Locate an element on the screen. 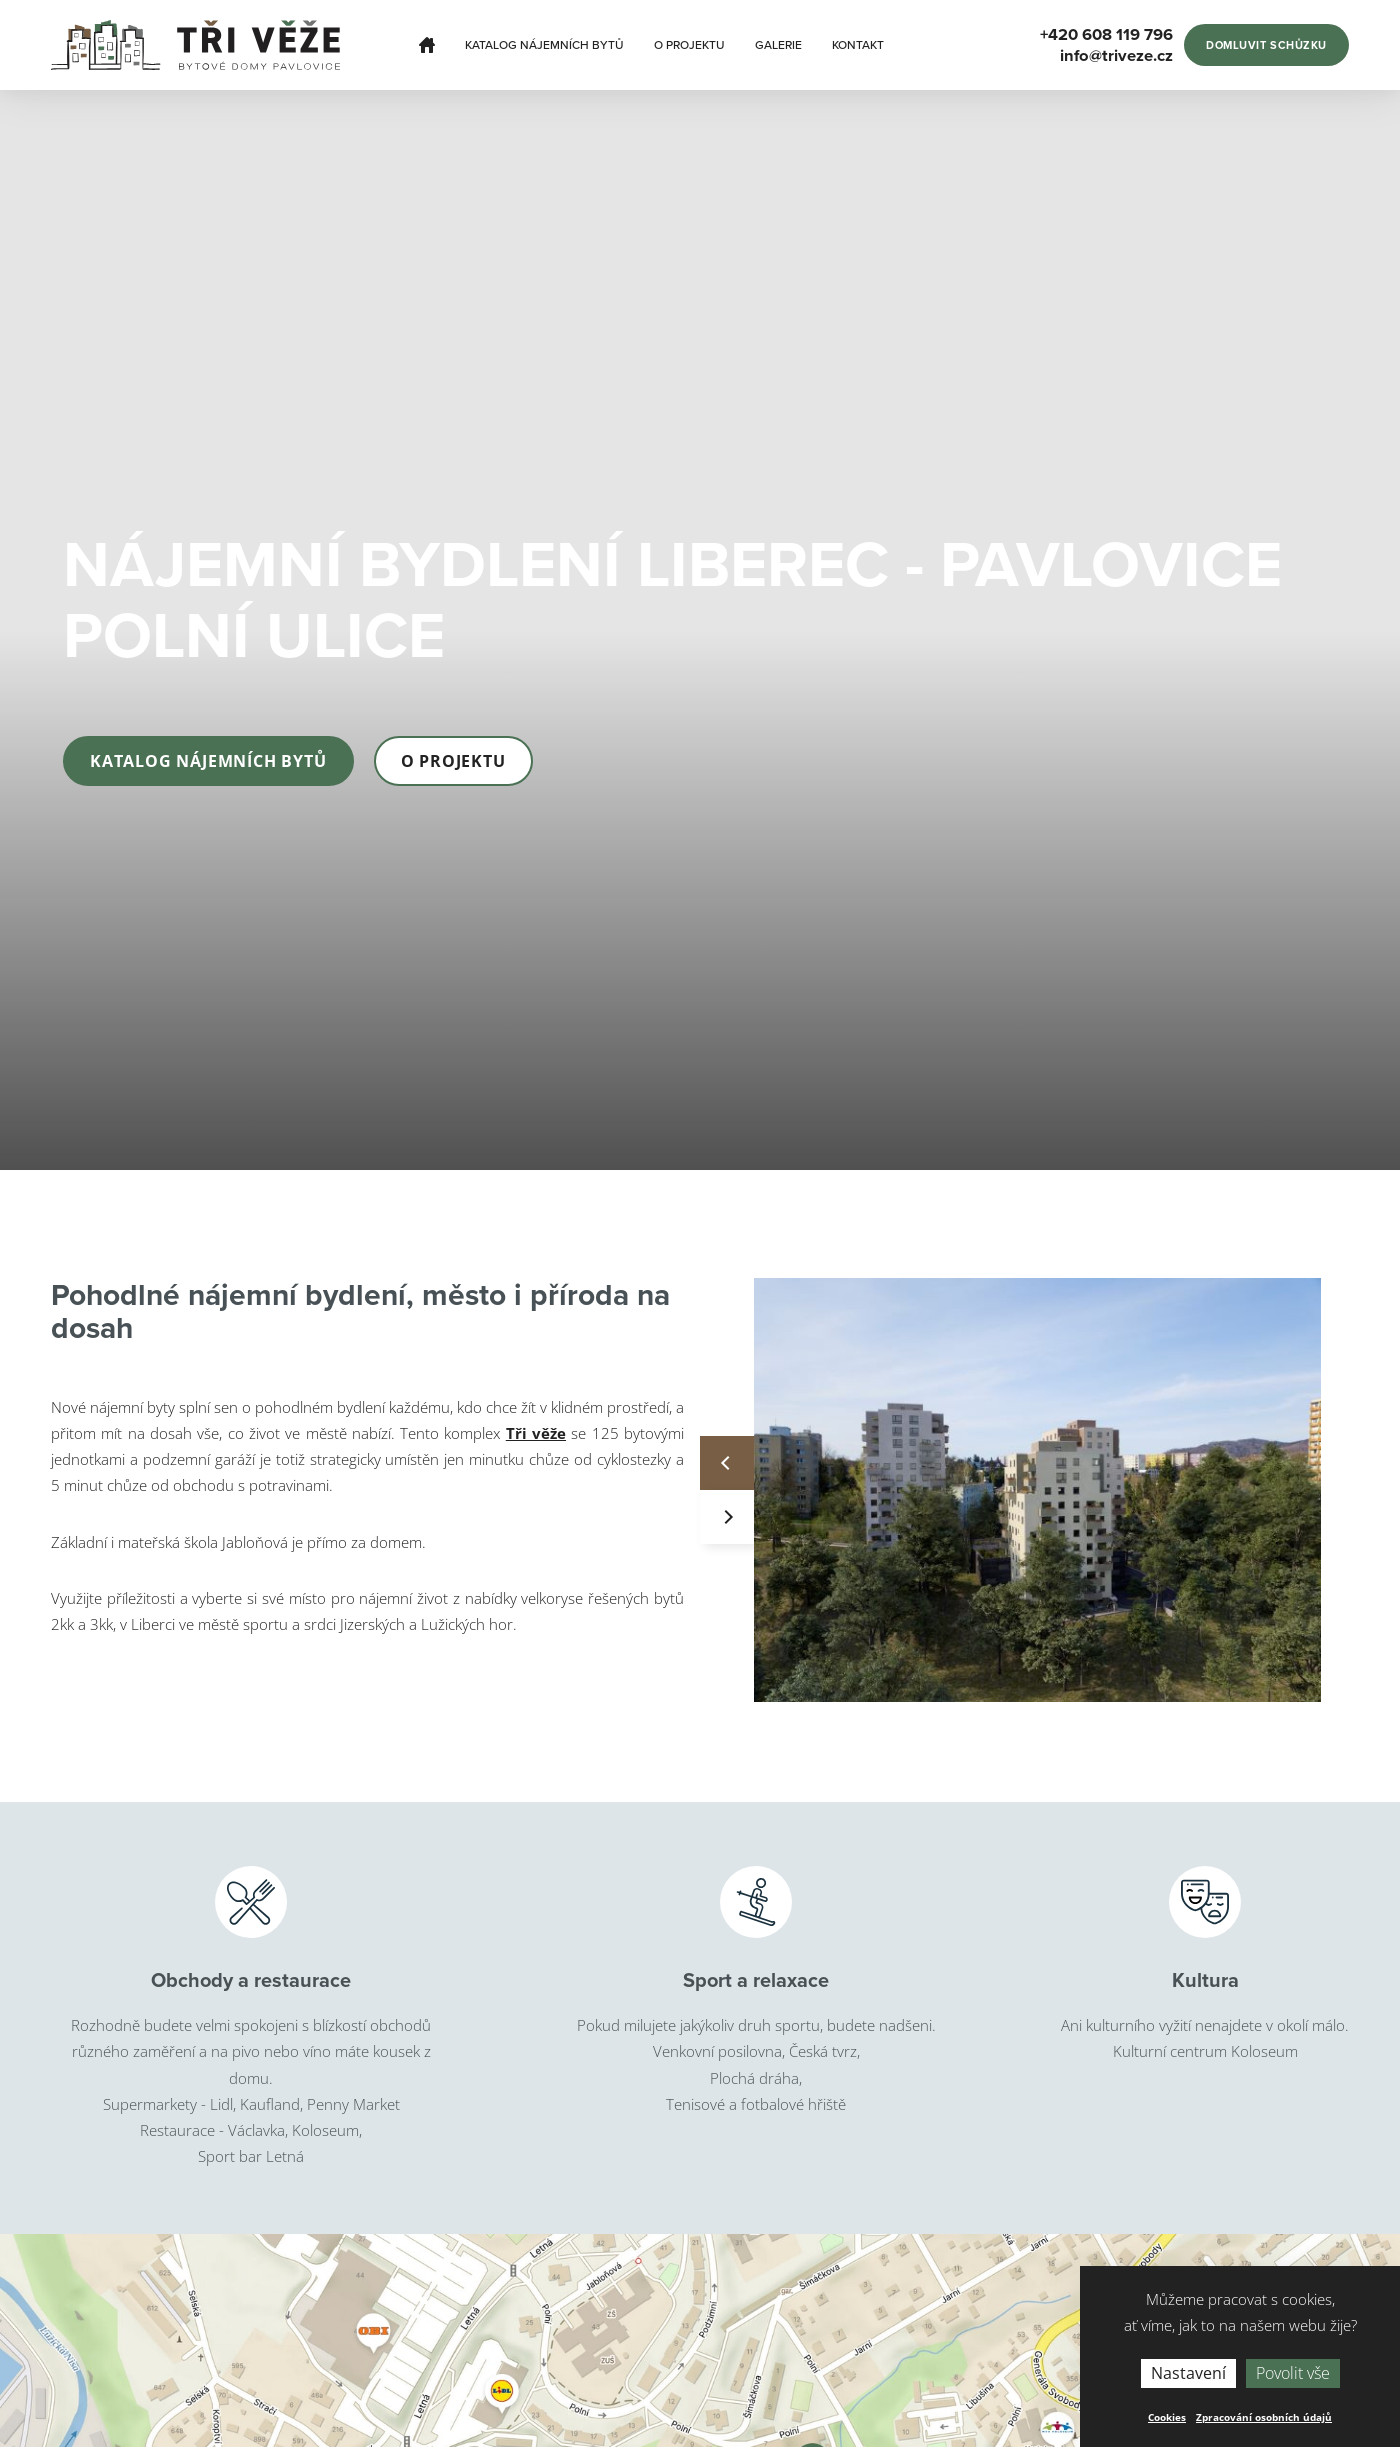  Next is located at coordinates (727, 1517).